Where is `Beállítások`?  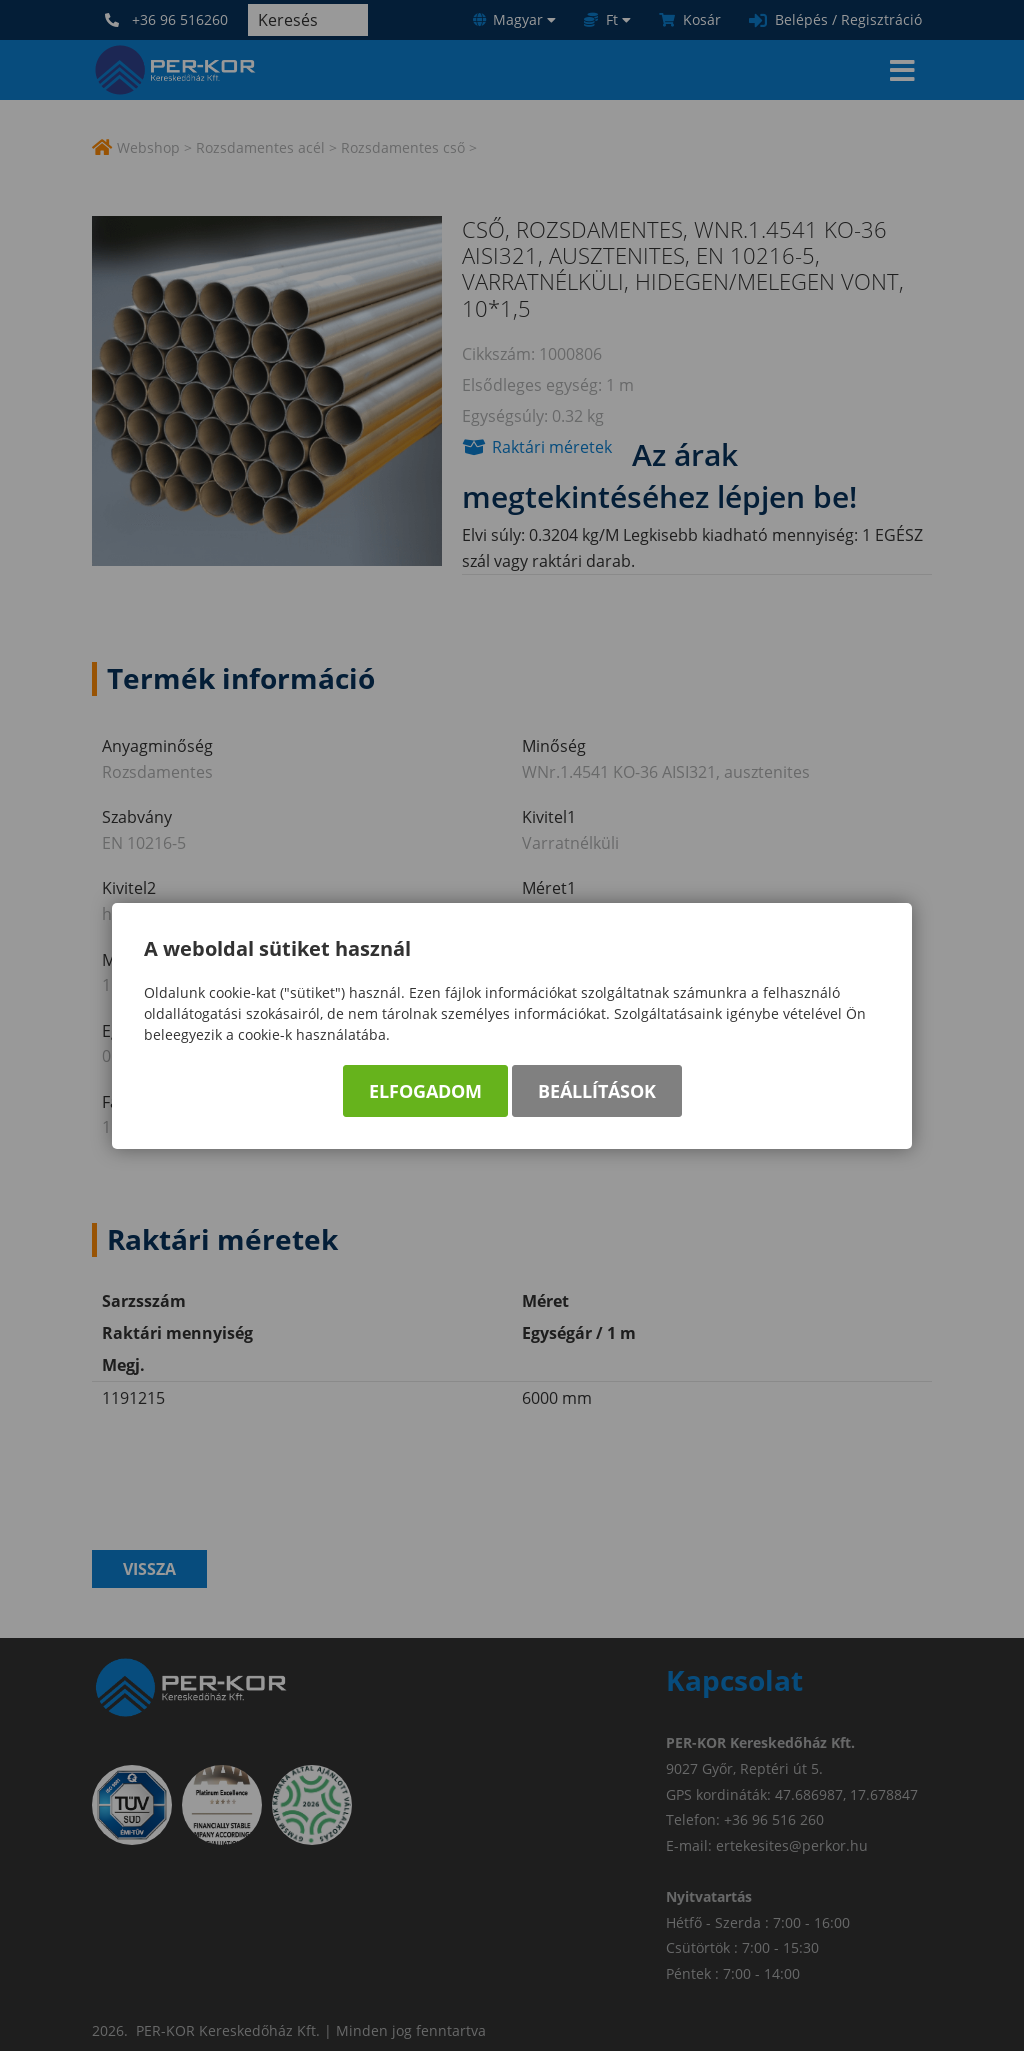
Beállítások is located at coordinates (597, 1091).